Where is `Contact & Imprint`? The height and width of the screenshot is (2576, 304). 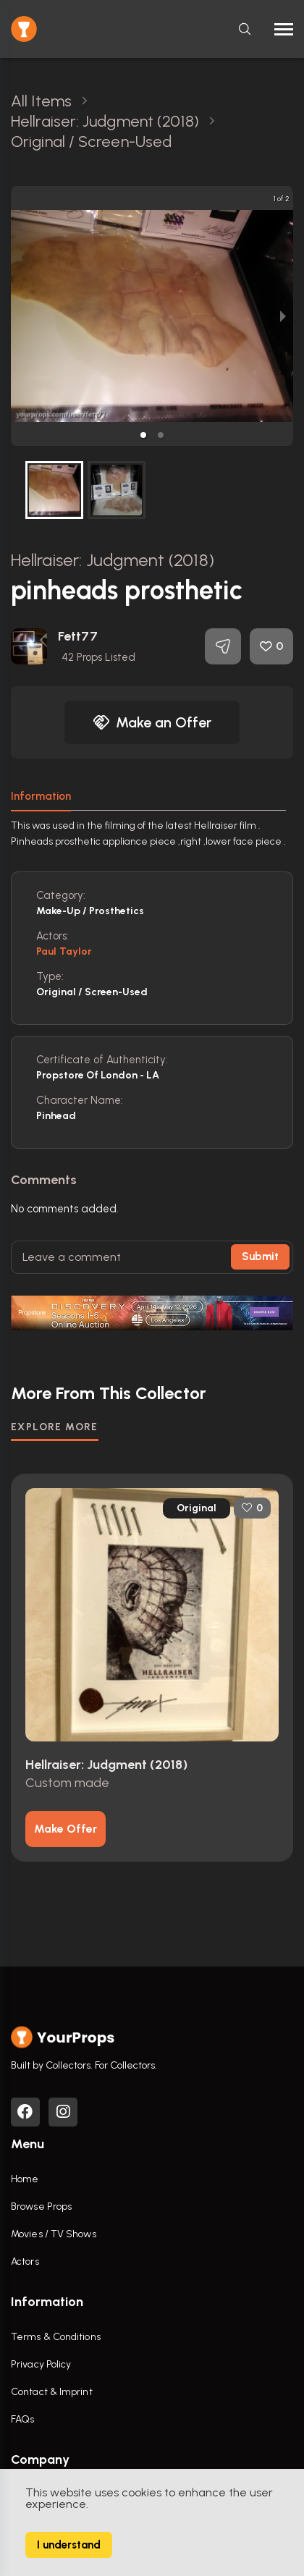 Contact & Imprint is located at coordinates (52, 2392).